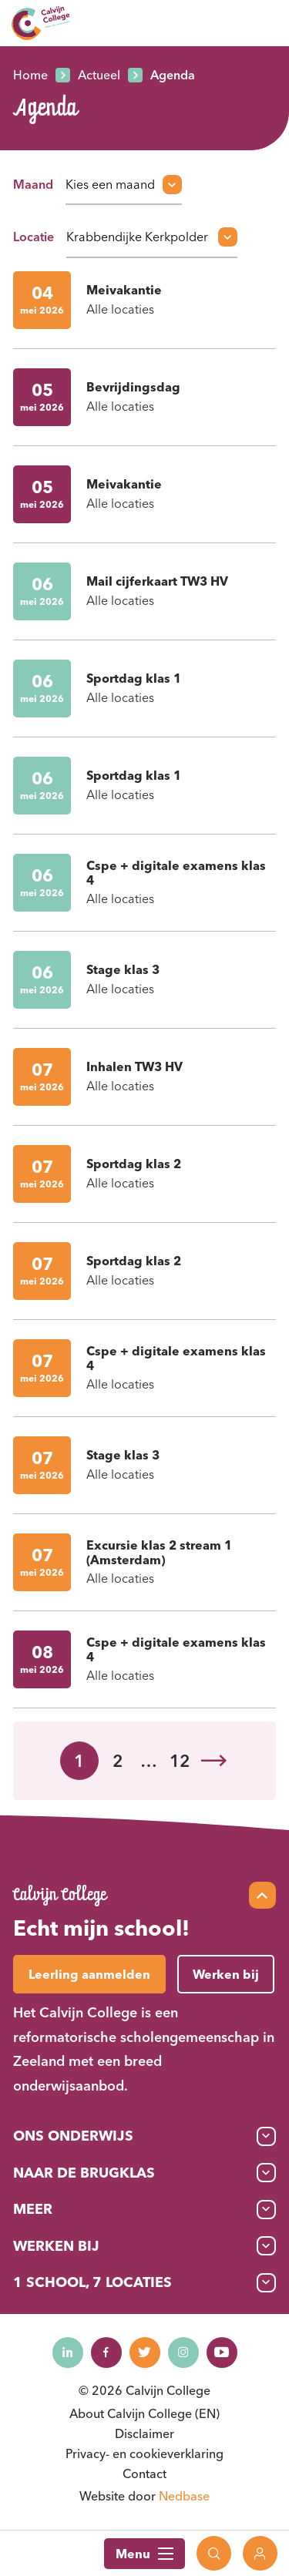 The image size is (289, 2576). What do you see at coordinates (144, 2413) in the screenshot?
I see `About Calvijn College (EN)` at bounding box center [144, 2413].